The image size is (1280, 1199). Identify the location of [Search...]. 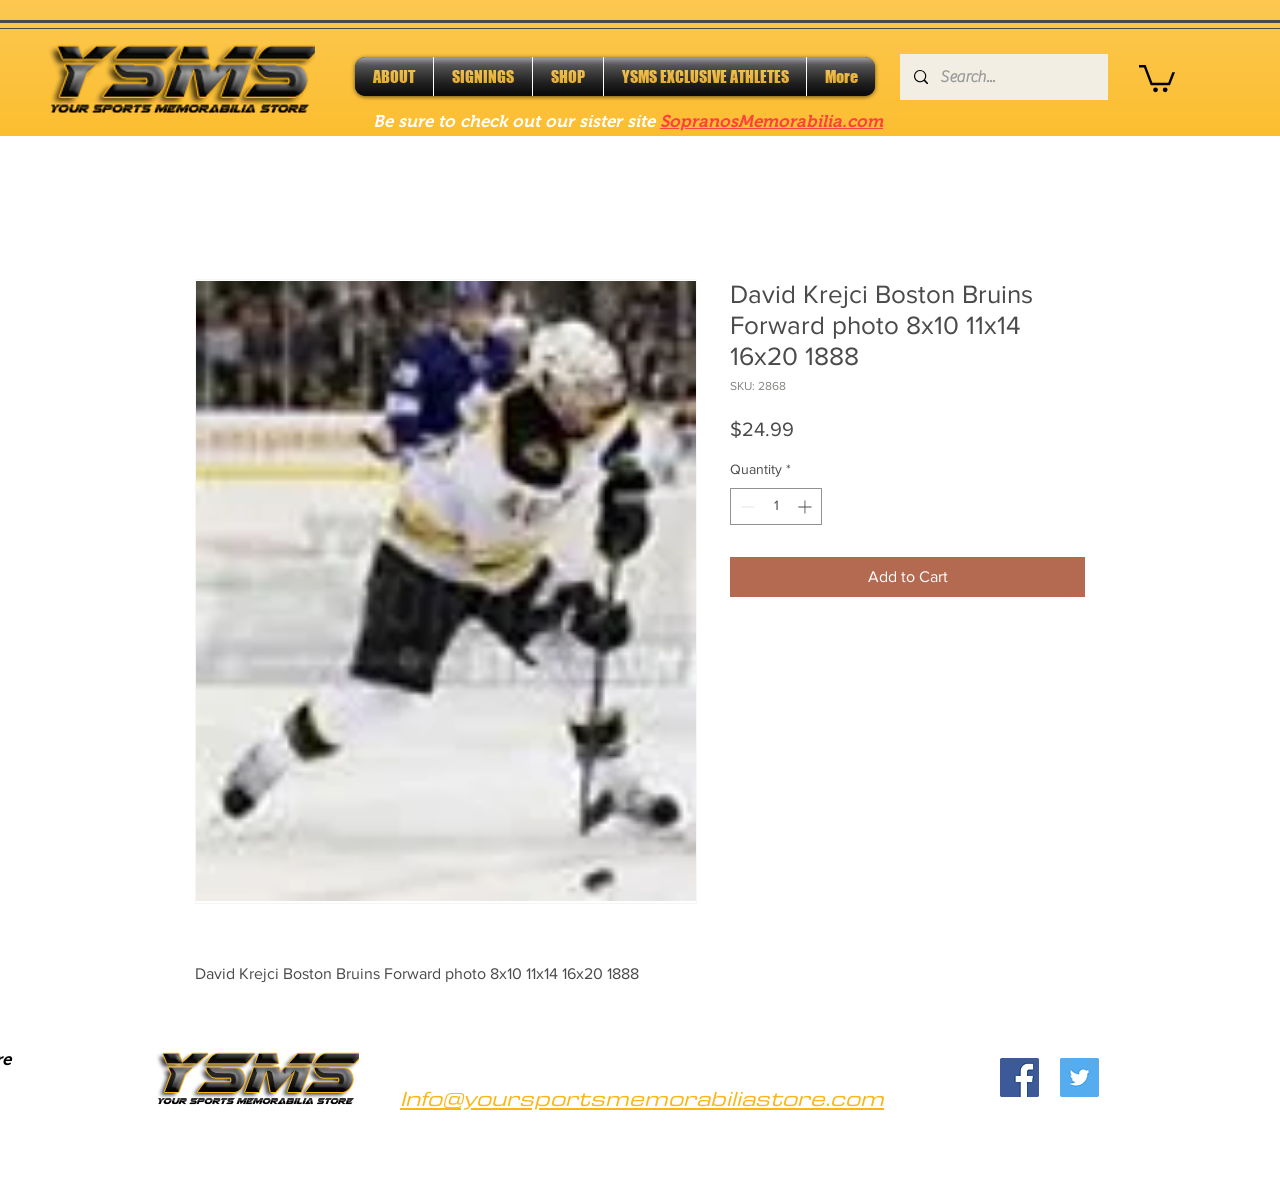
(1003, 77).